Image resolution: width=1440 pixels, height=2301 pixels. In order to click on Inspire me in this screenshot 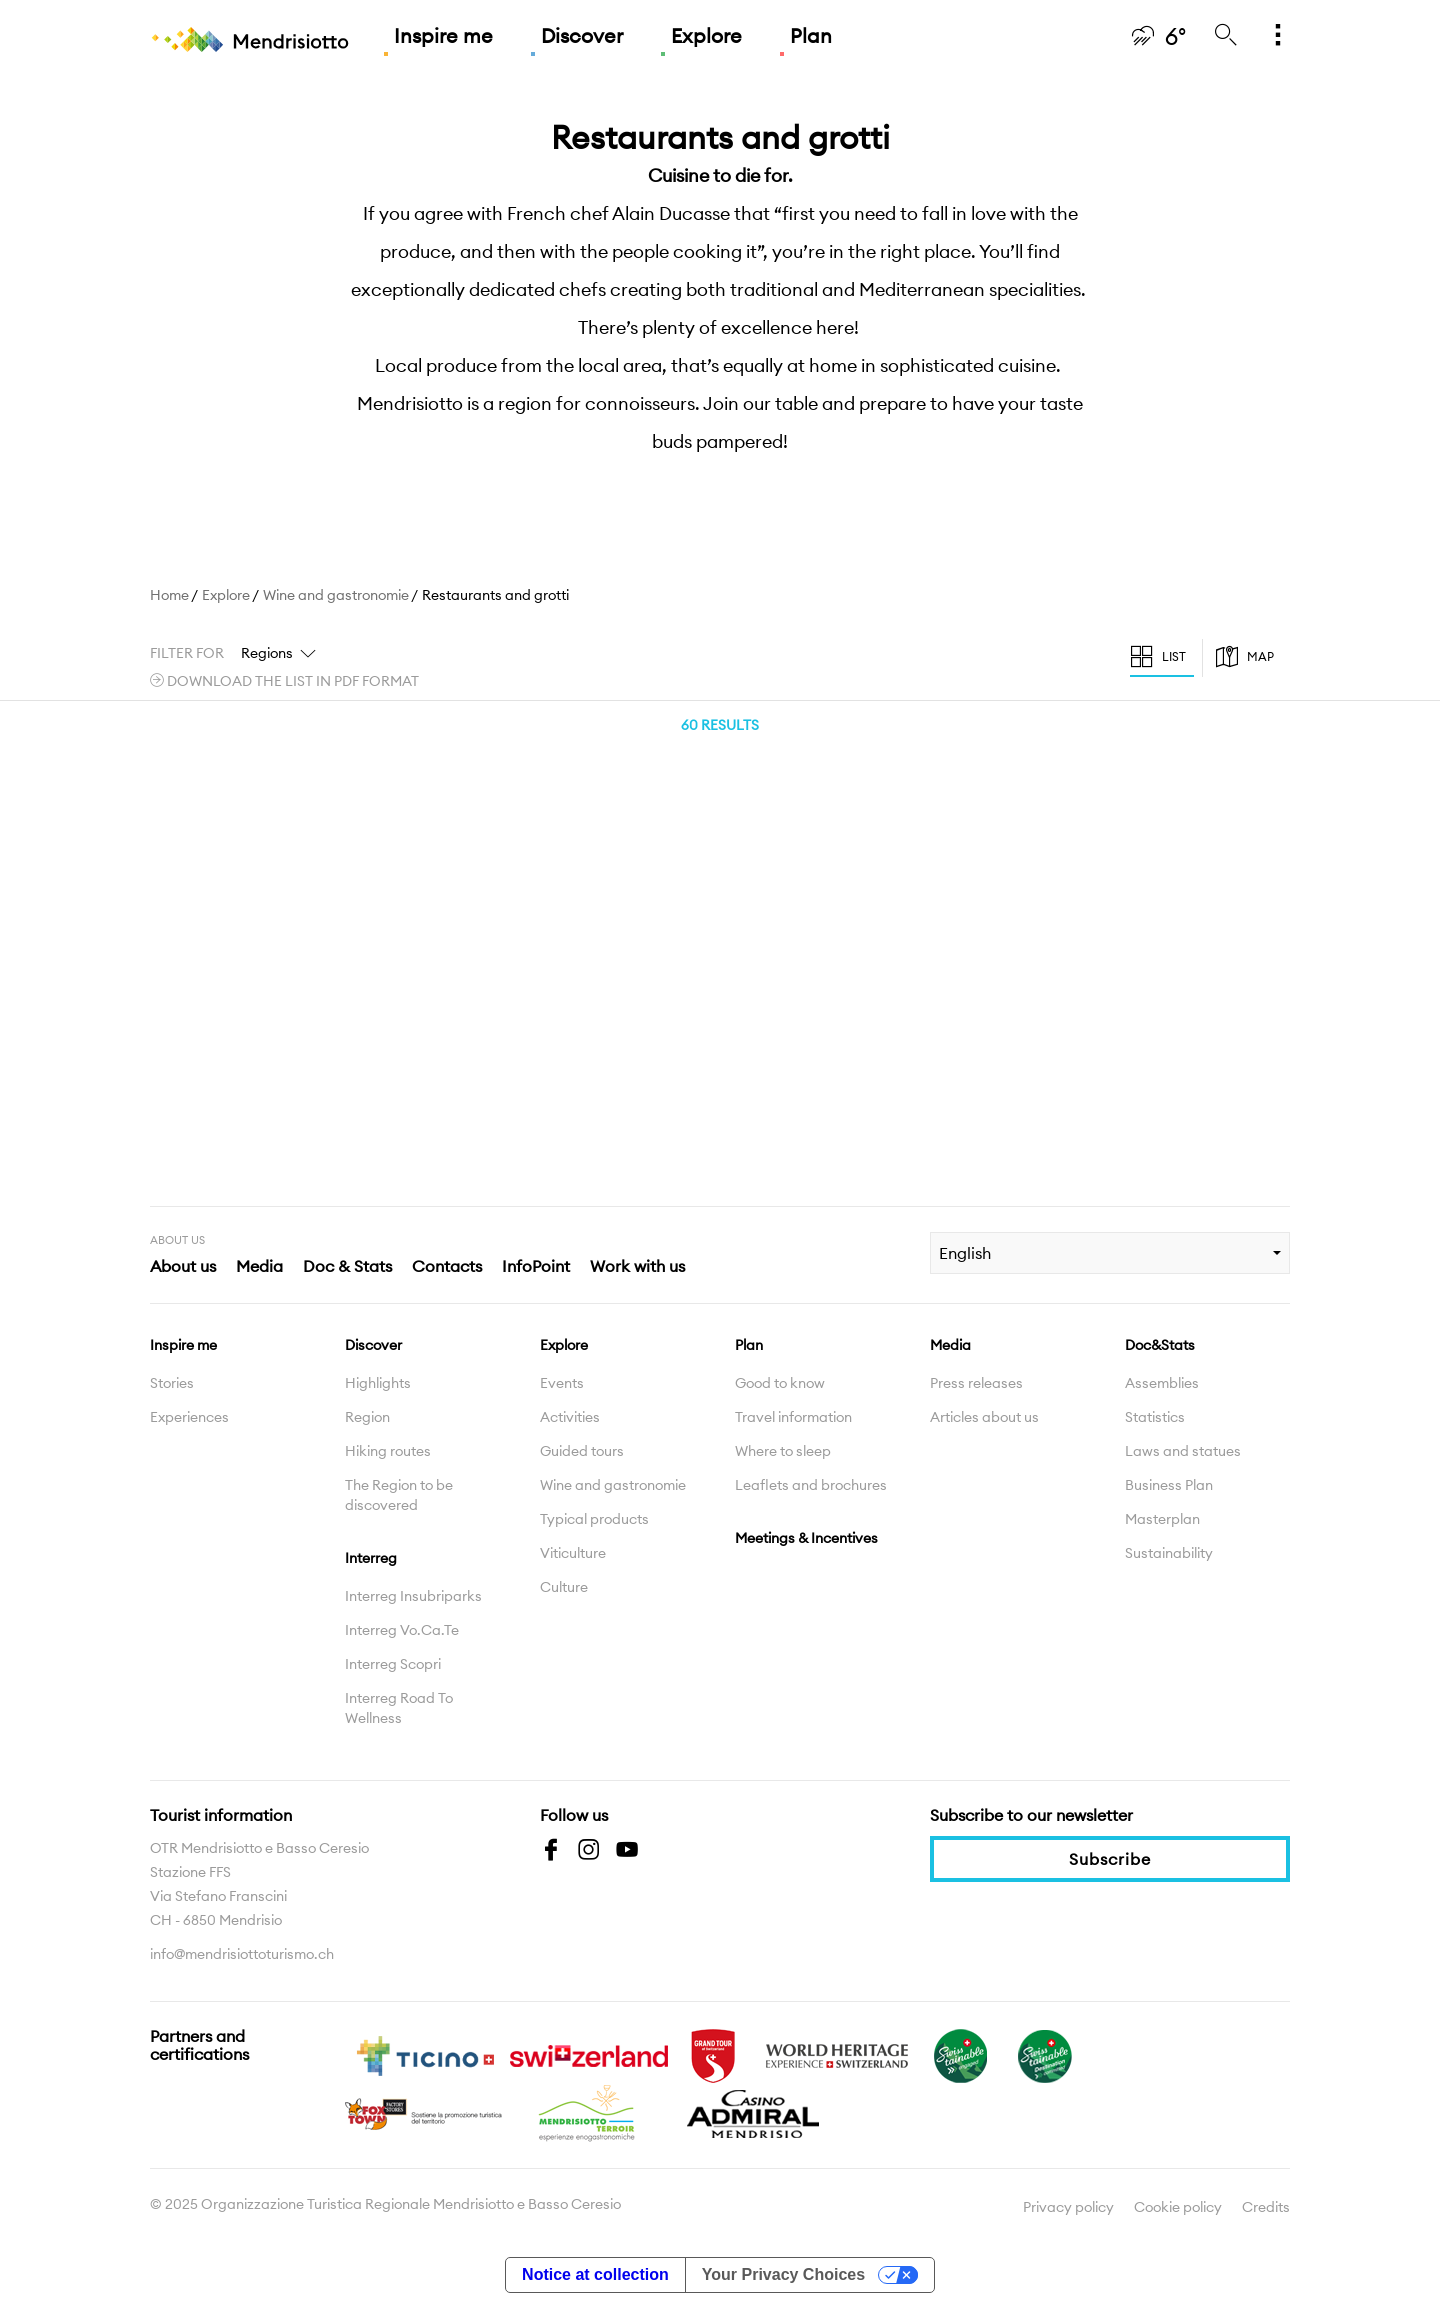, I will do `click(443, 35)`.